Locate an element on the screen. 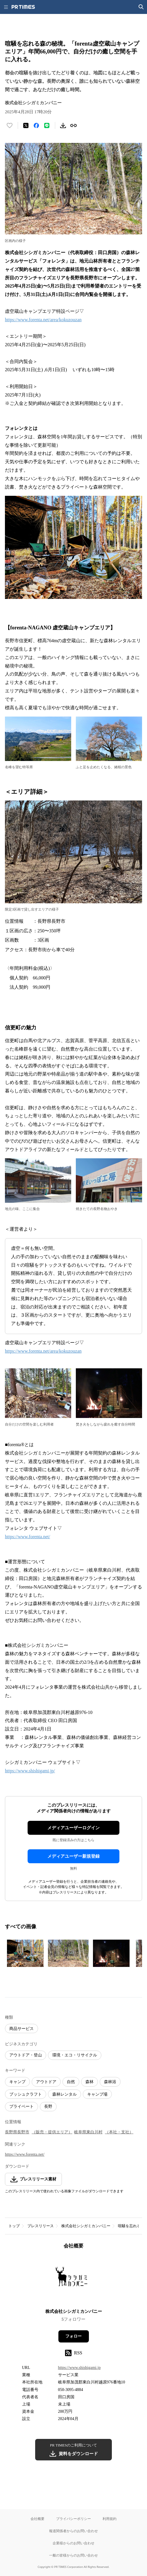 This screenshot has width=147, height=2576. 森林レンタル is located at coordinates (64, 2094).